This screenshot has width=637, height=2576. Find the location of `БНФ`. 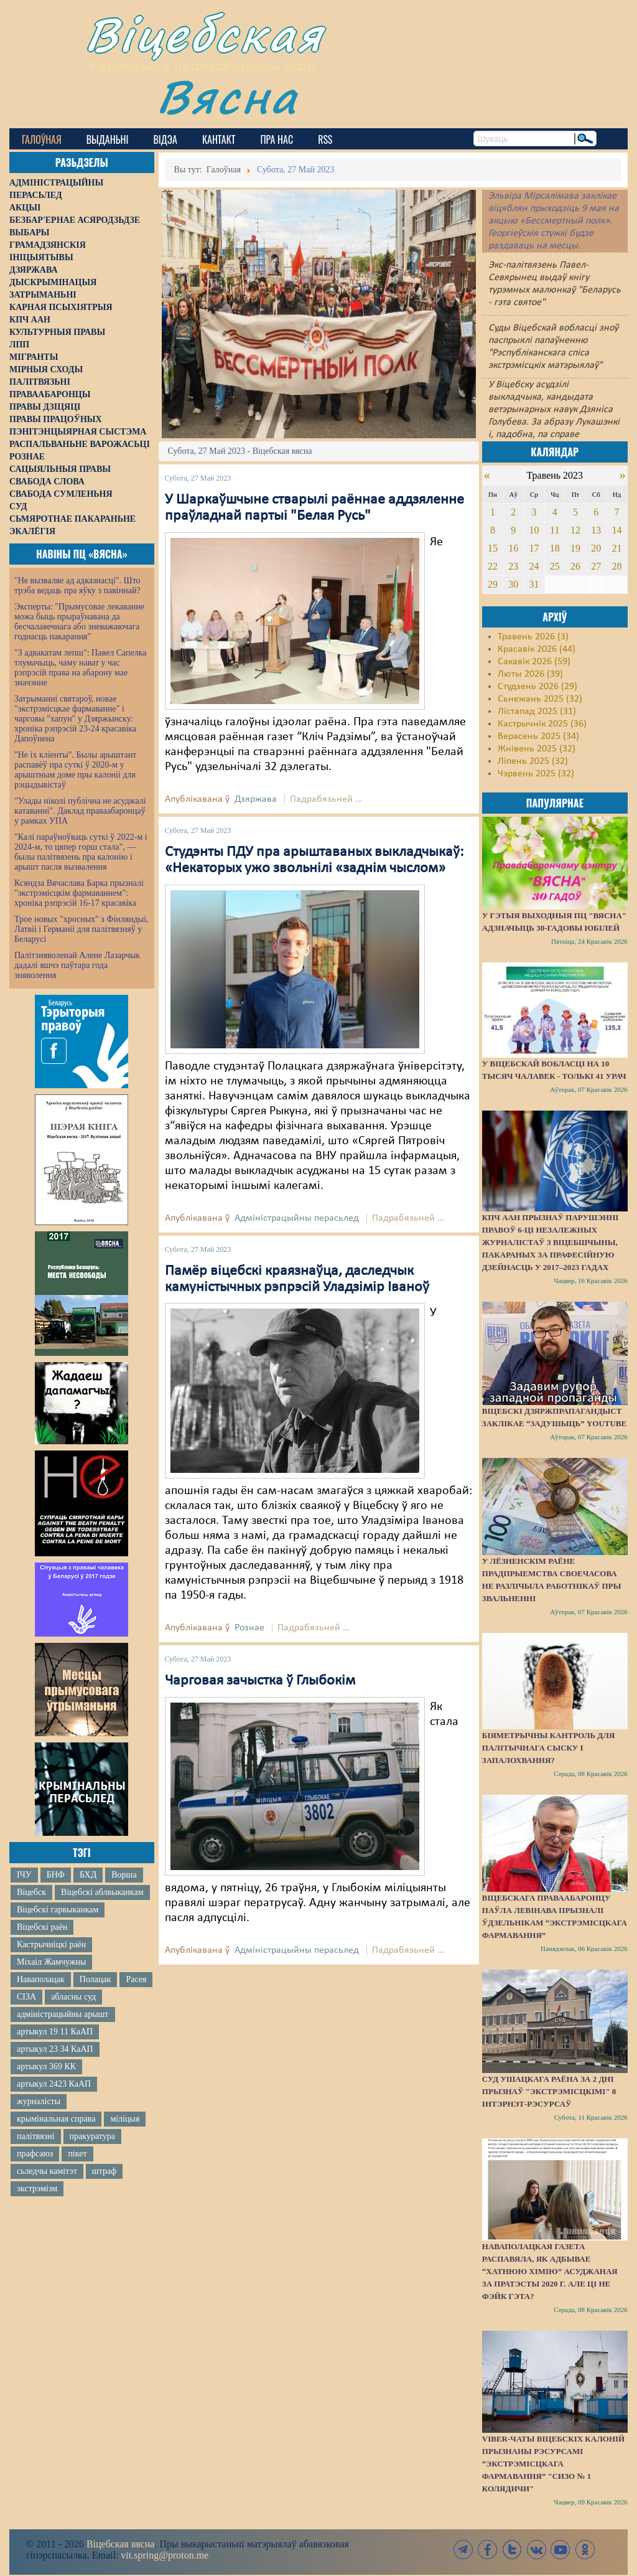

БНФ is located at coordinates (56, 1874).